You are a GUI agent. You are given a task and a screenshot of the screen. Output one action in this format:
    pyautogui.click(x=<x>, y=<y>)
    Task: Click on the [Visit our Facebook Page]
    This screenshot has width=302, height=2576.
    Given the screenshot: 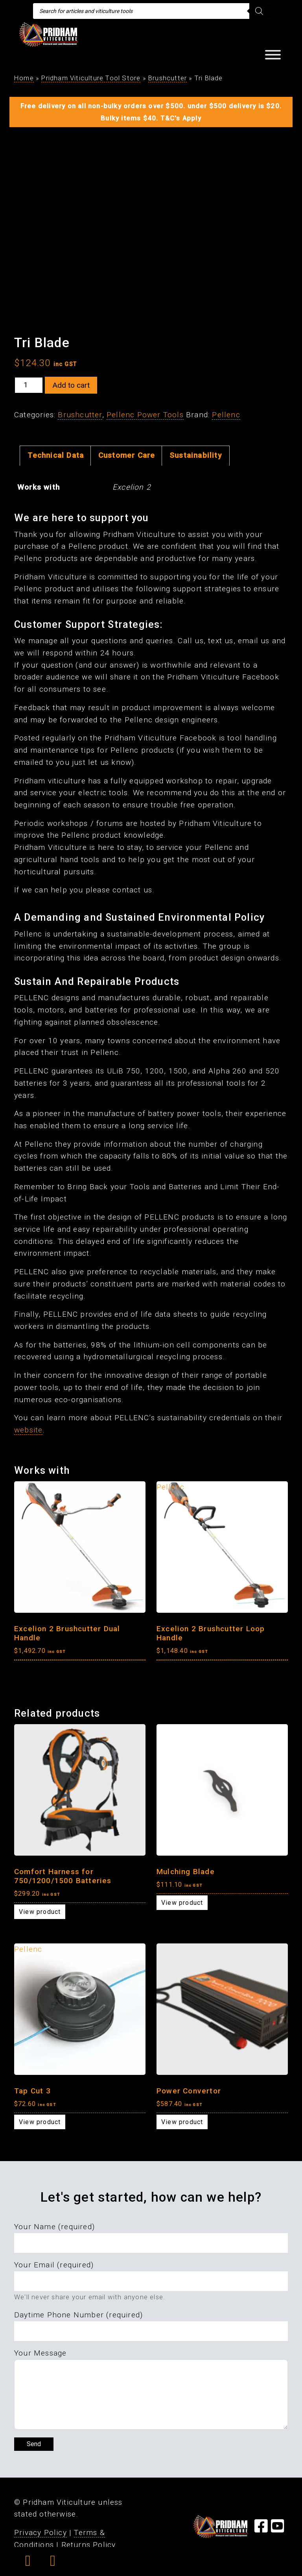 What is the action you would take?
    pyautogui.click(x=261, y=2528)
    